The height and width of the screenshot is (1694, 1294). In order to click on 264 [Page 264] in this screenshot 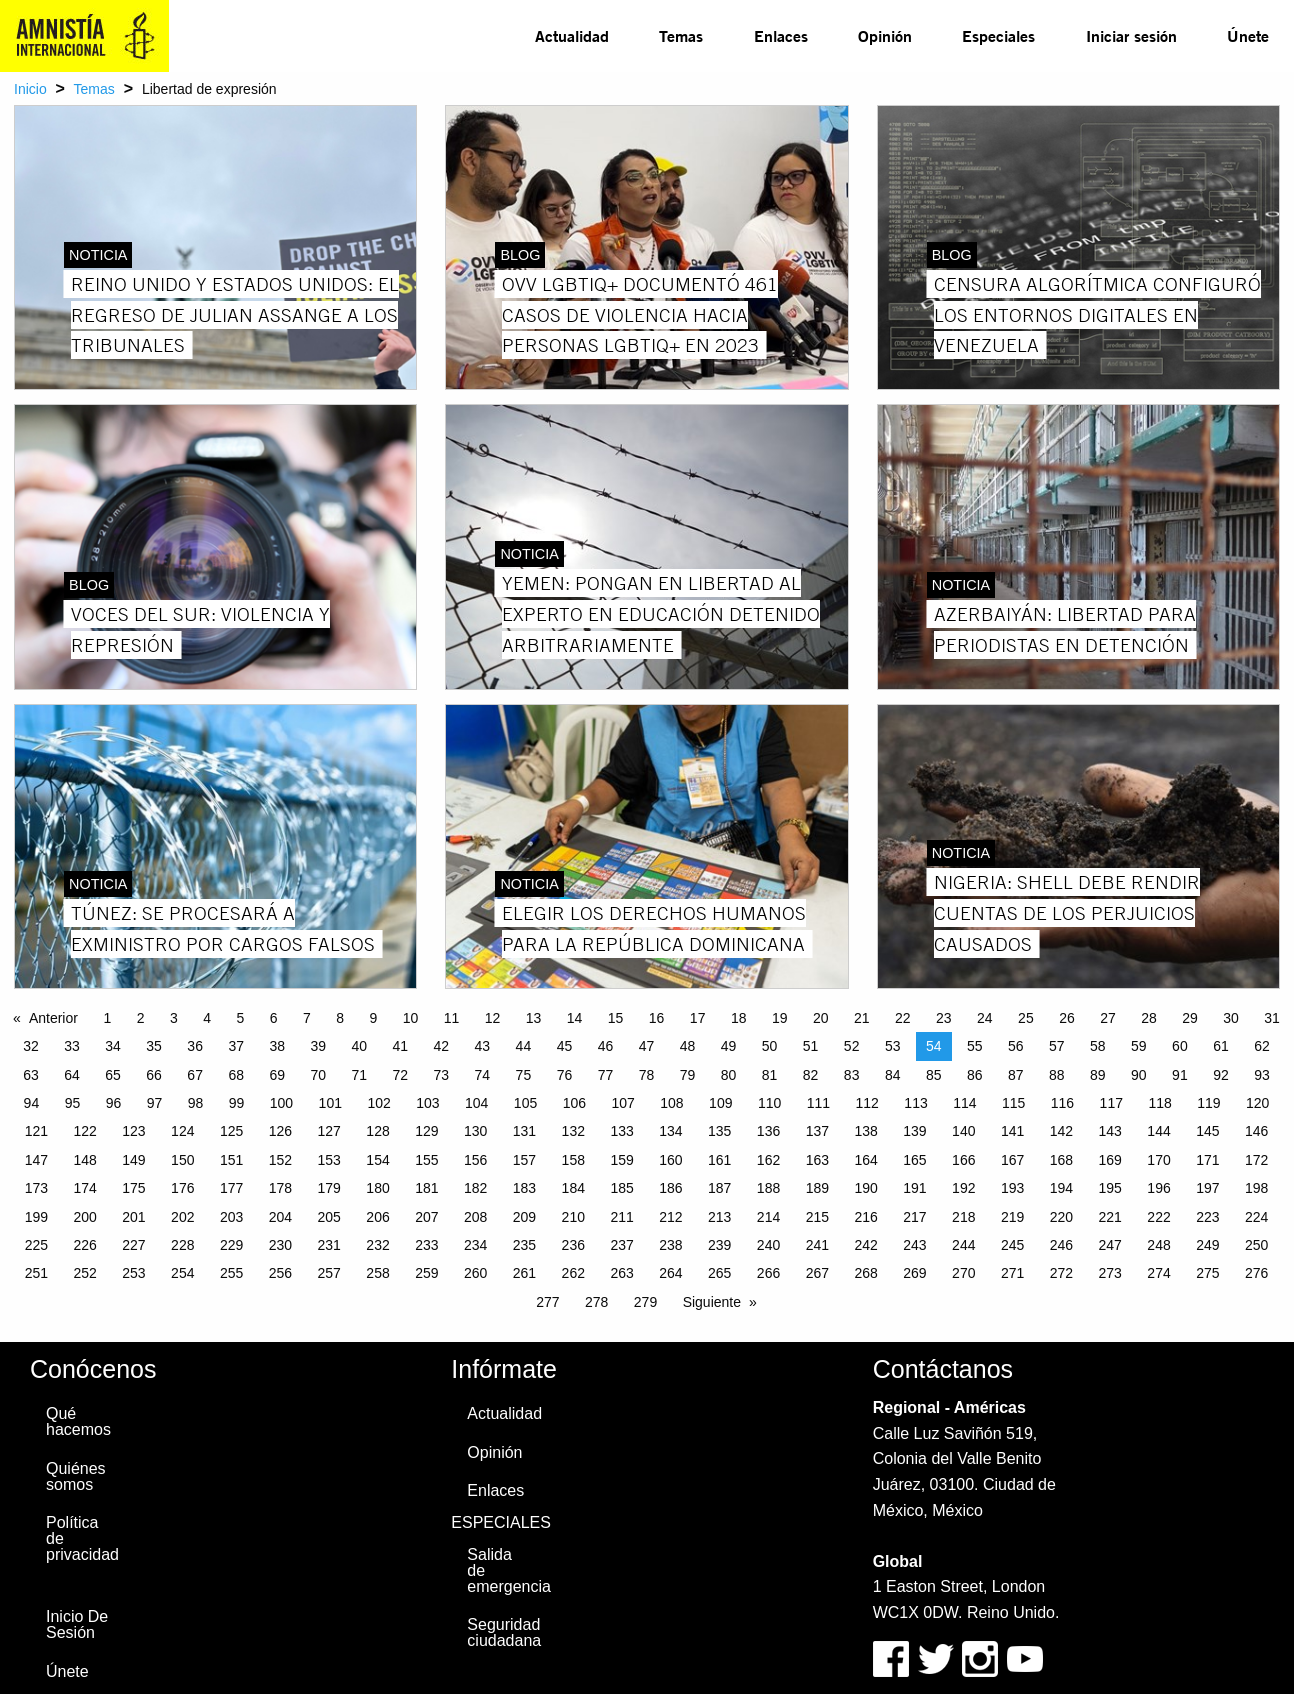, I will do `click(670, 1273)`.